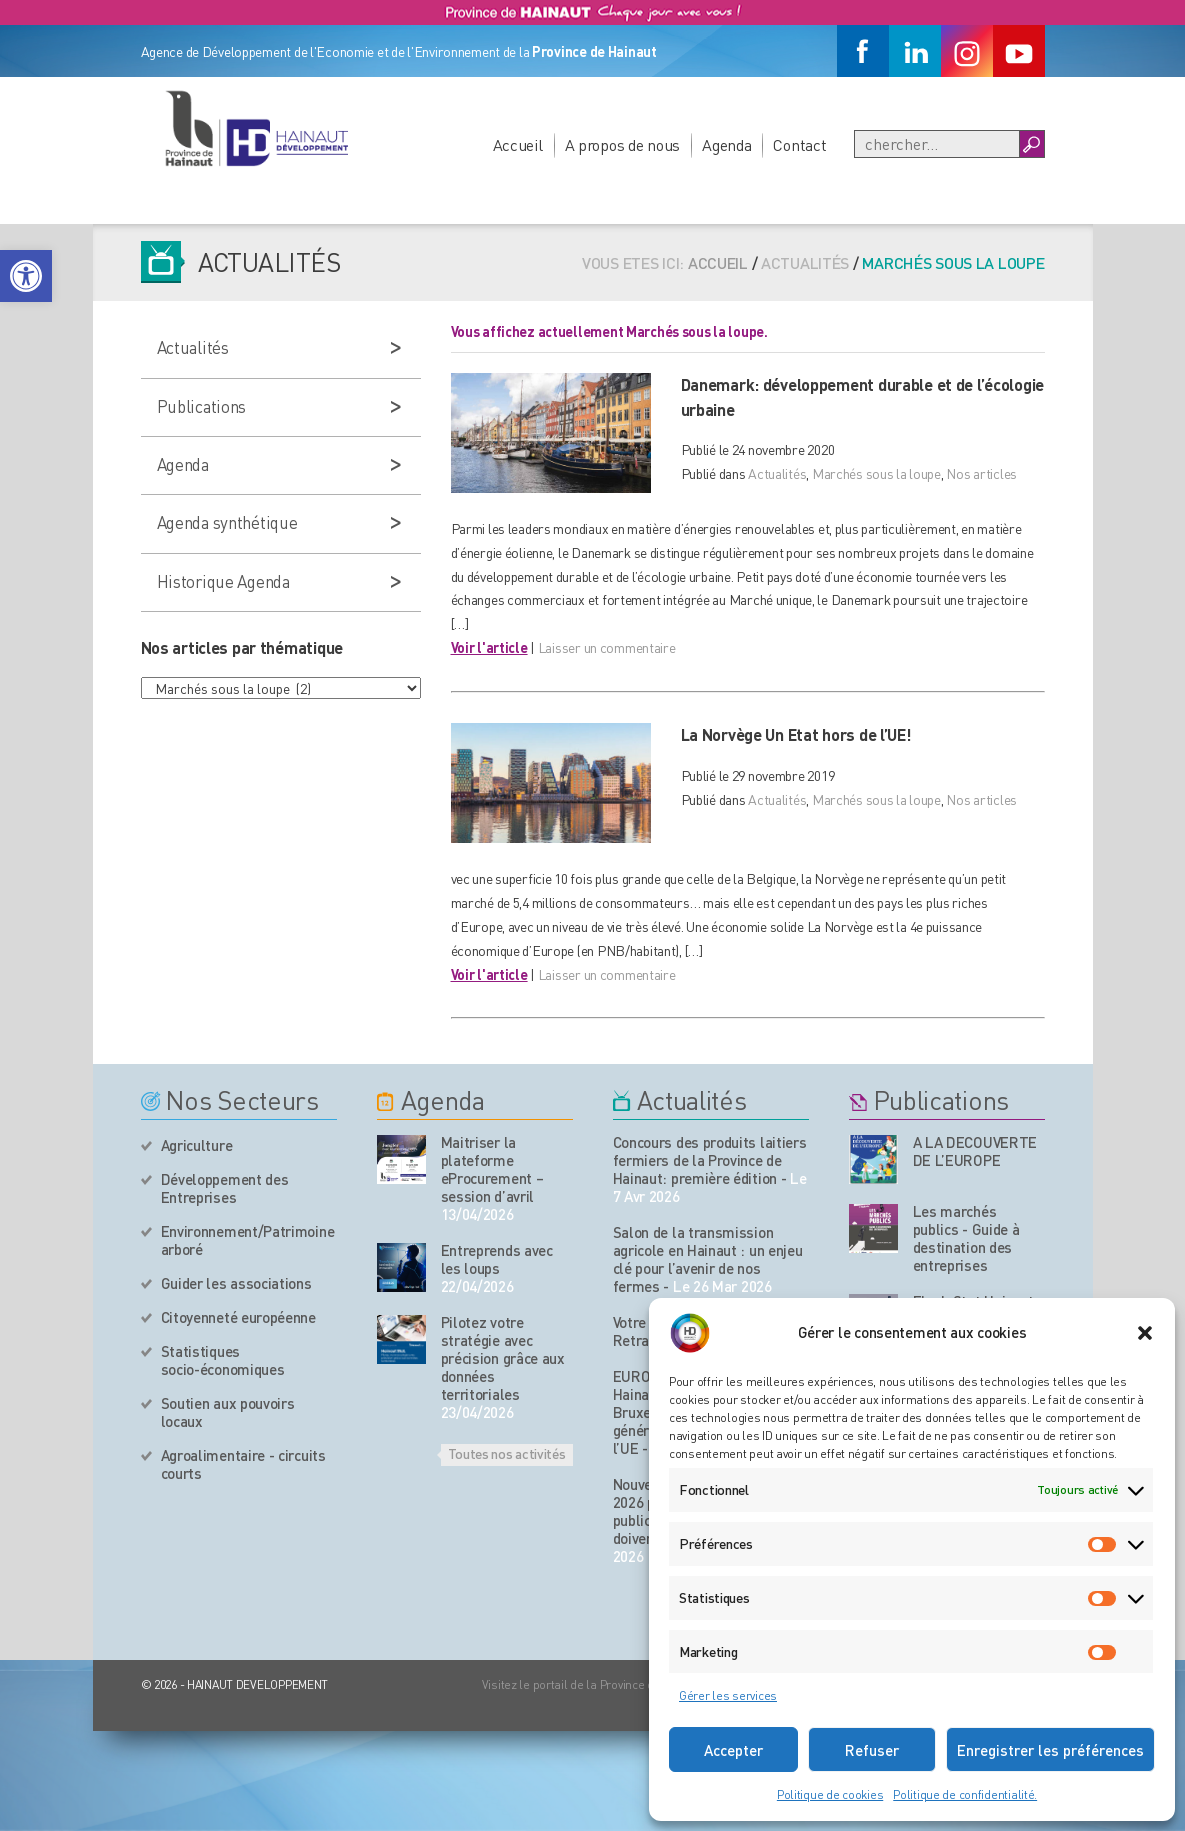 Image resolution: width=1185 pixels, height=1831 pixels. I want to click on [Facebook], so click(863, 51).